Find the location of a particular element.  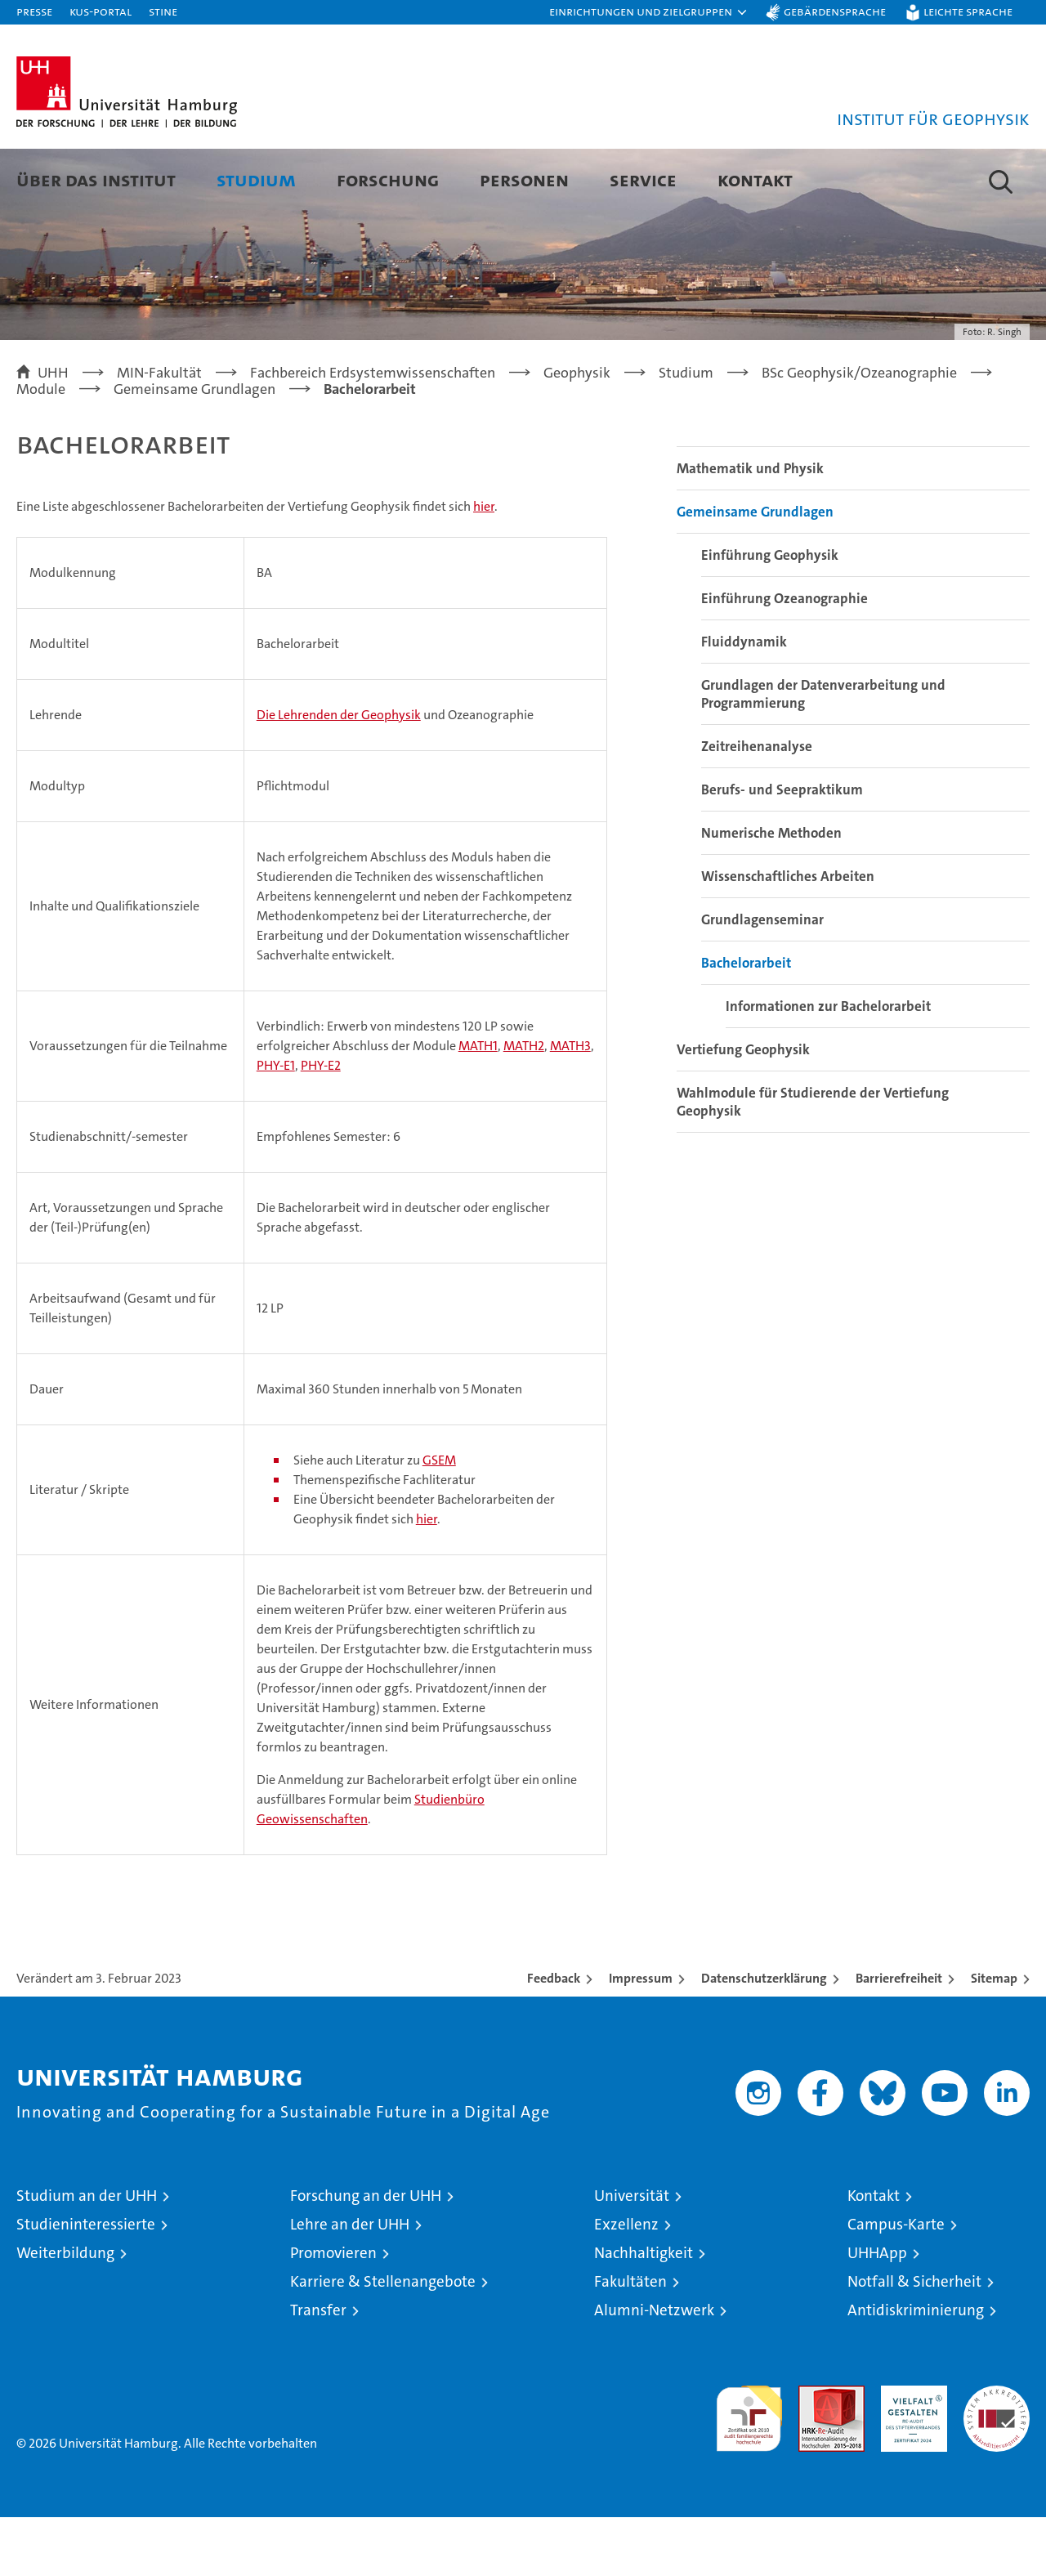

Gebärdensprache is located at coordinates (835, 11).